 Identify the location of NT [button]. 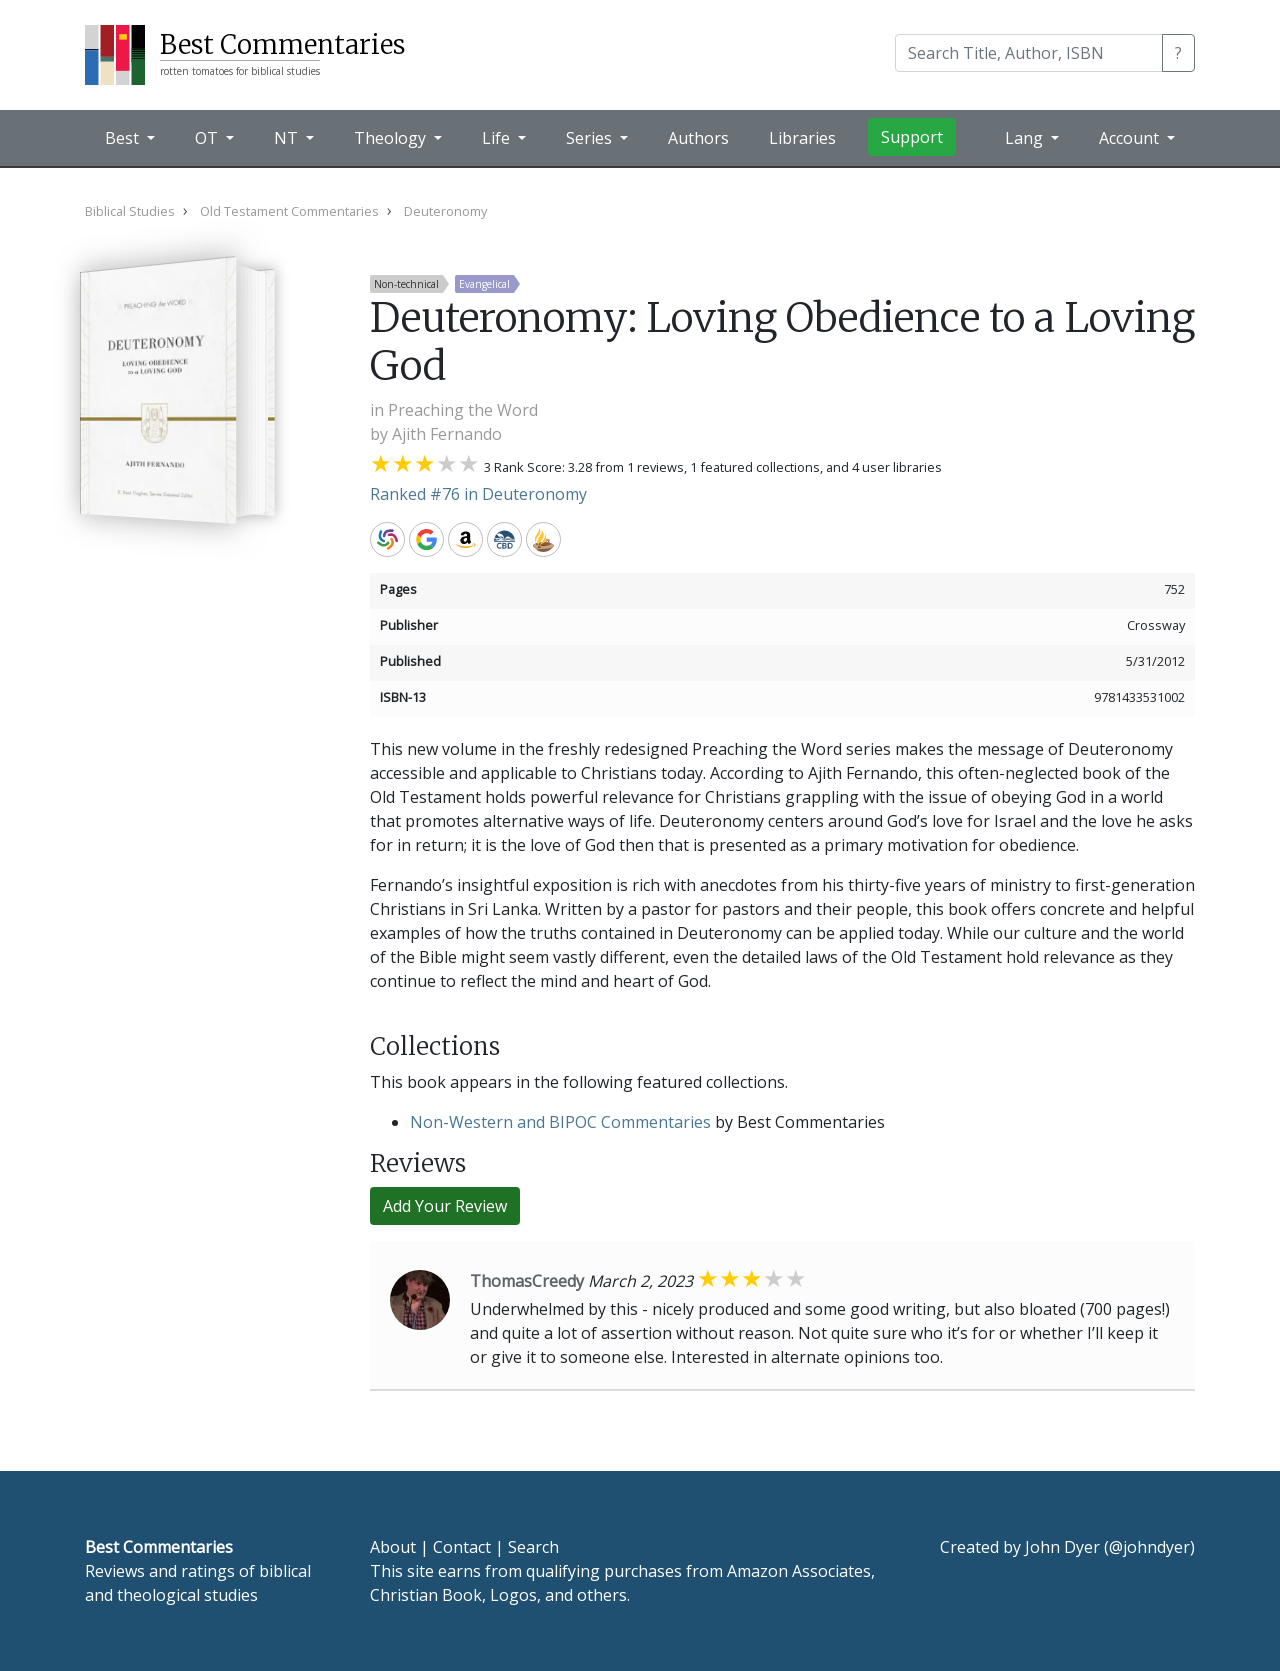
(288, 138).